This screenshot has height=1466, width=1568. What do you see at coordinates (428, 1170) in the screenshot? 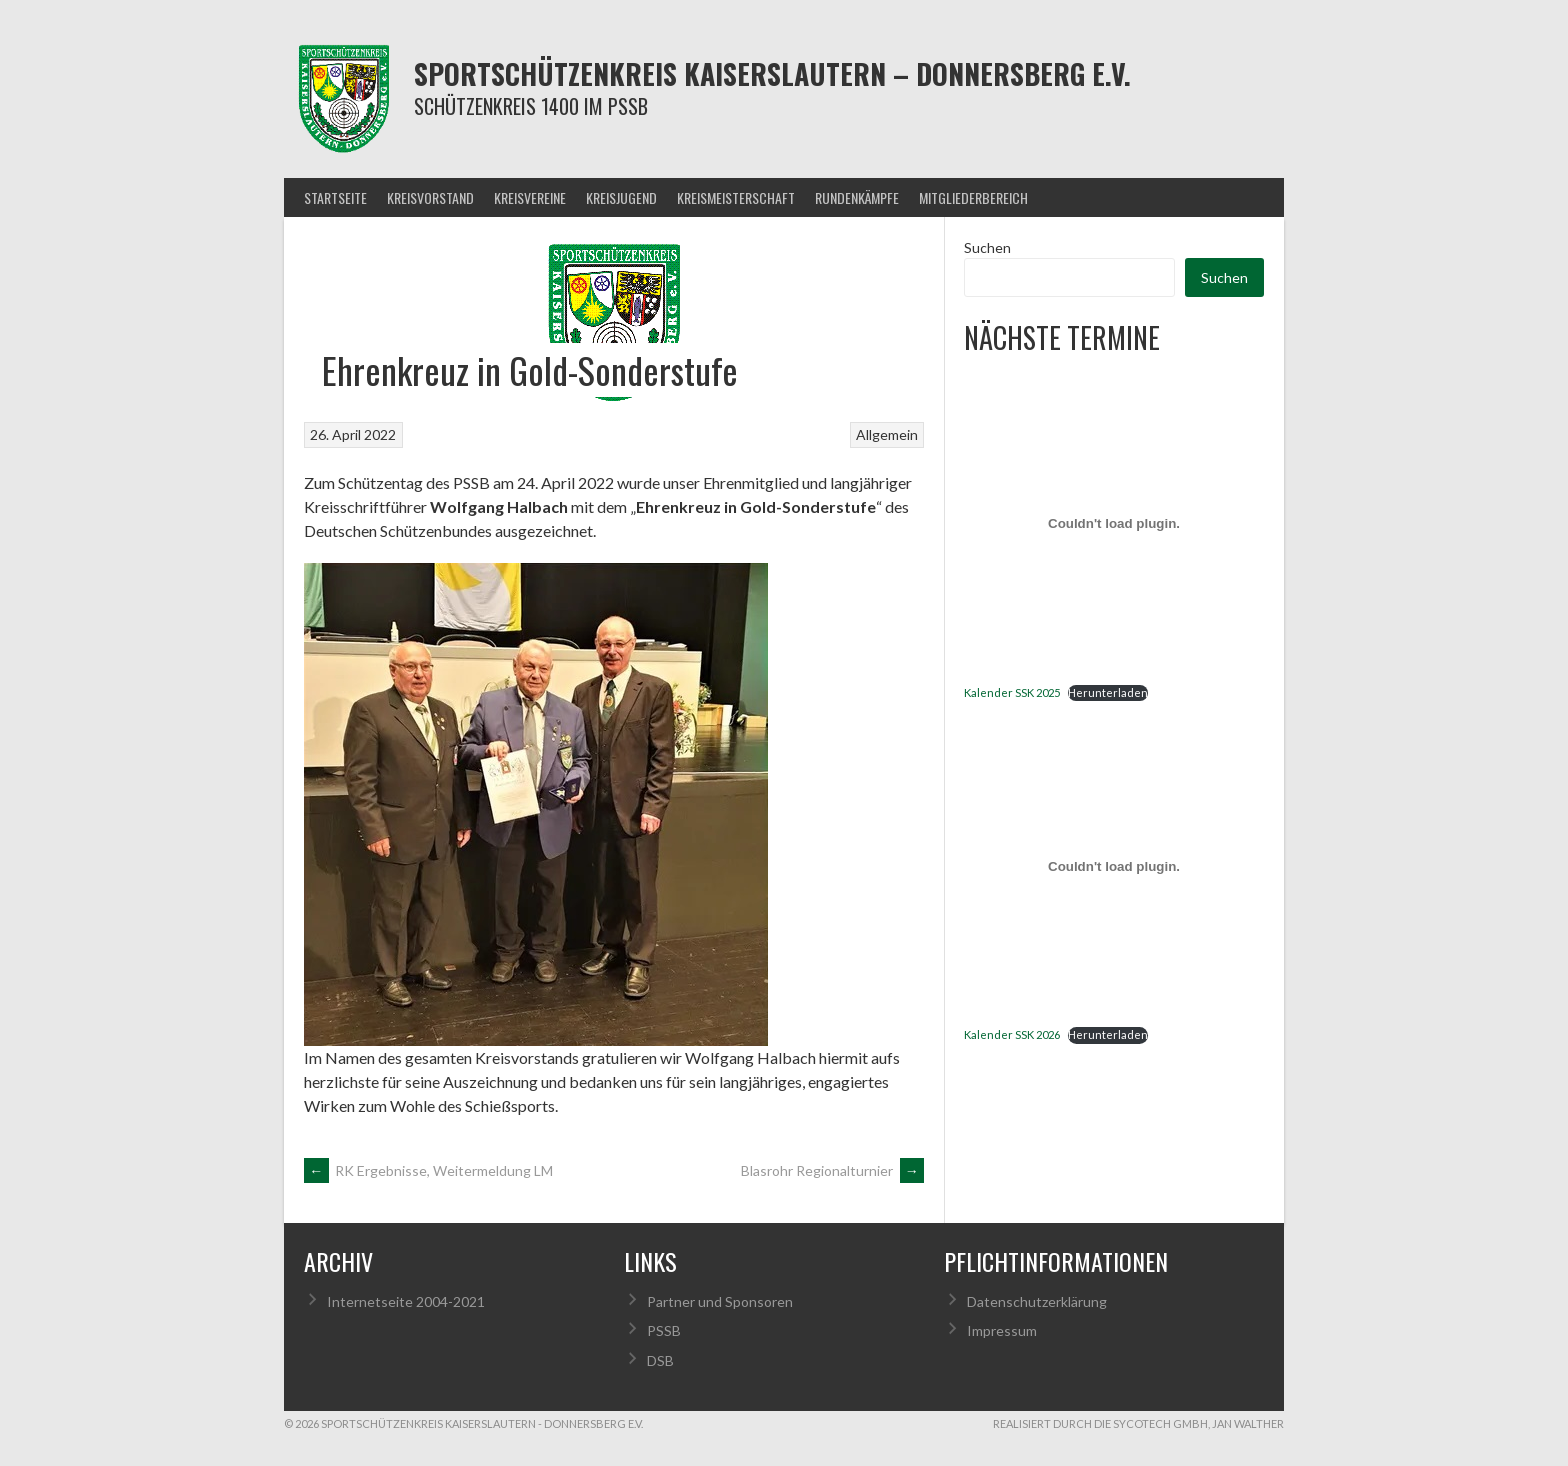
I see `RK Ergebnisse, Weitermeldung LM` at bounding box center [428, 1170].